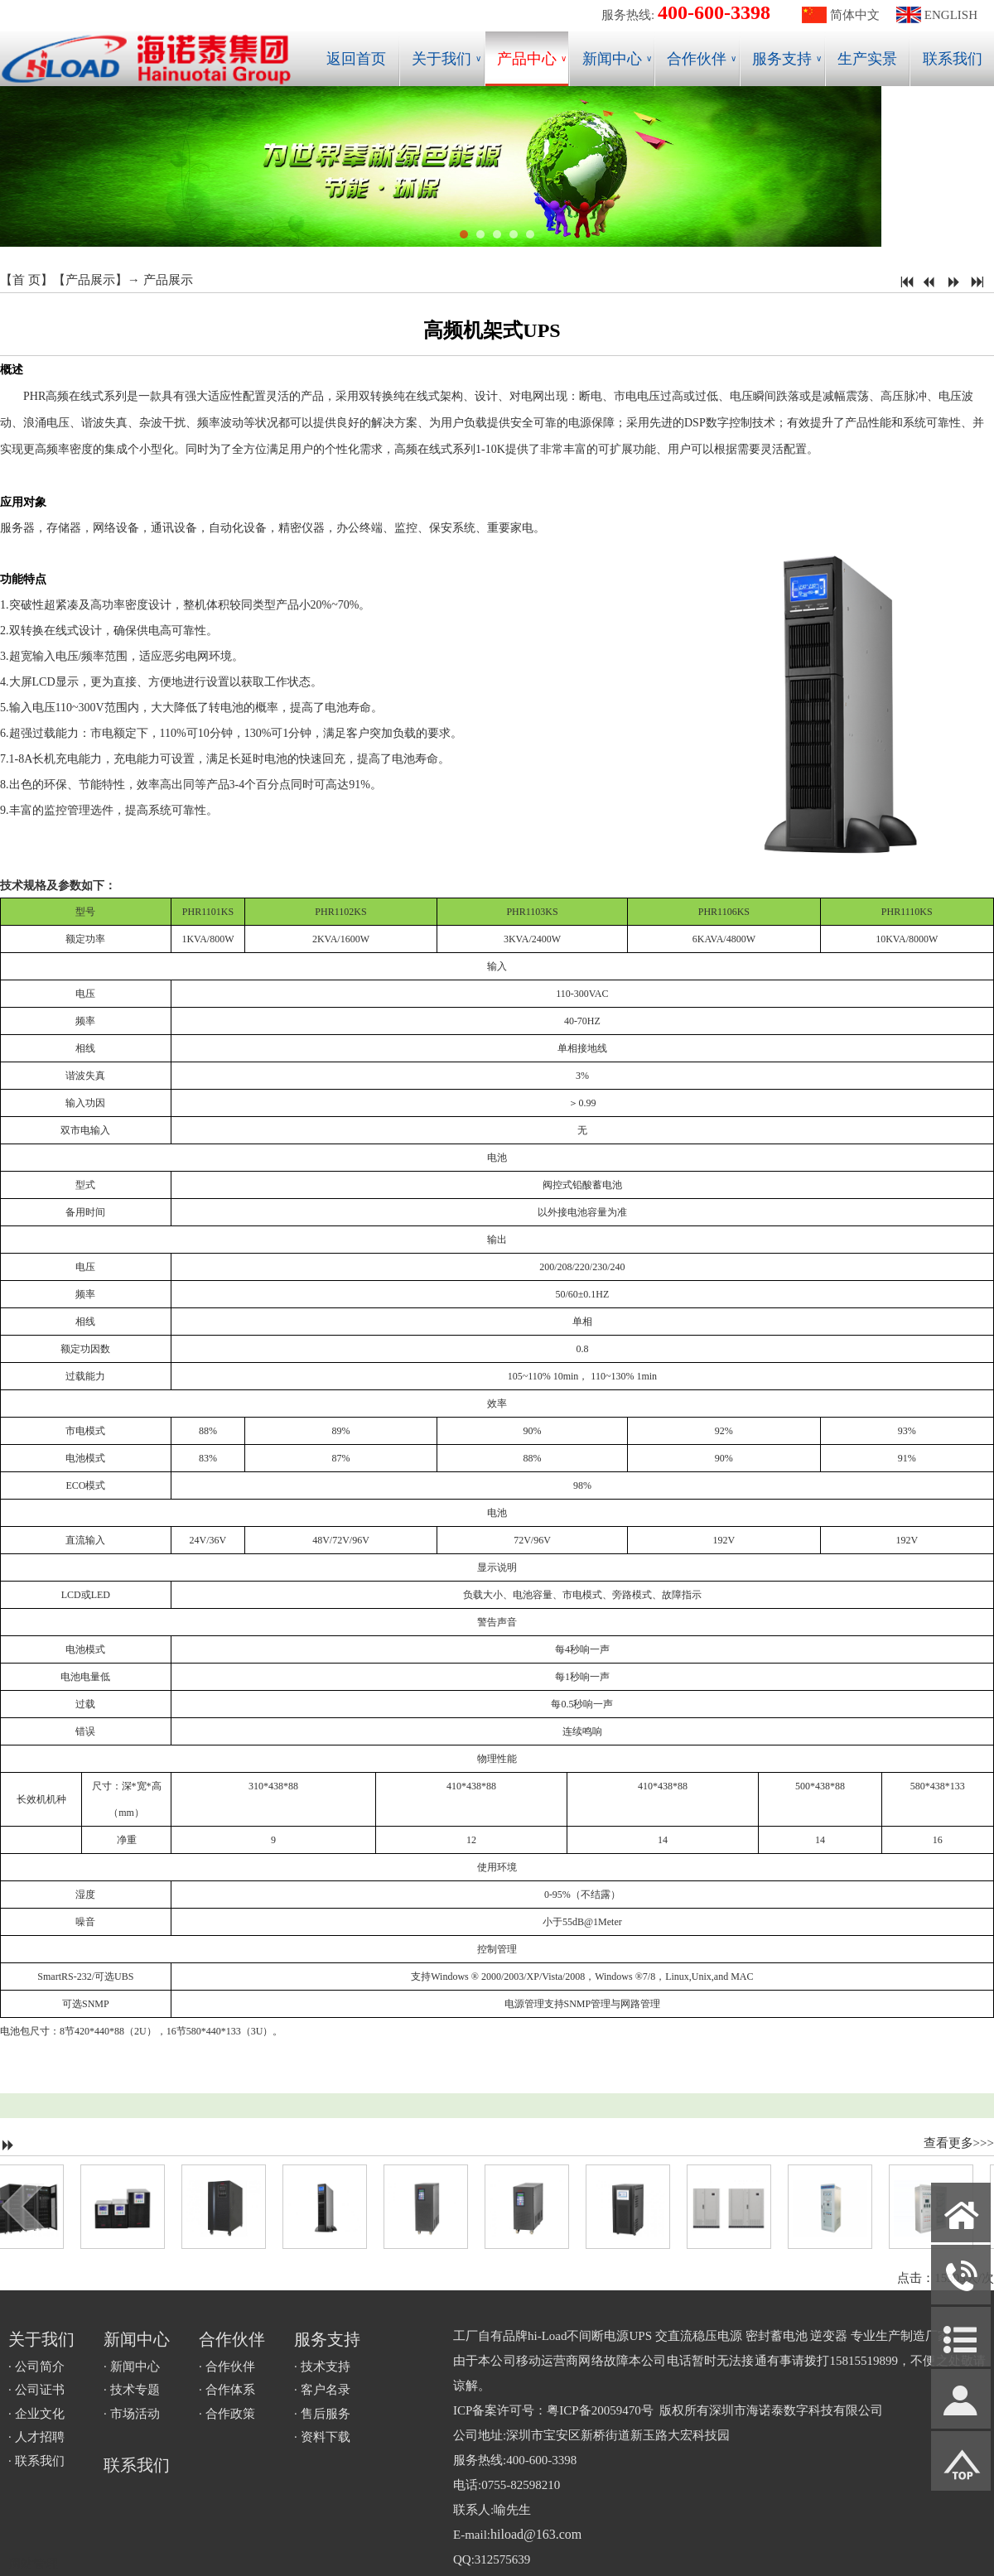  I want to click on 关于我们, so click(446, 58).